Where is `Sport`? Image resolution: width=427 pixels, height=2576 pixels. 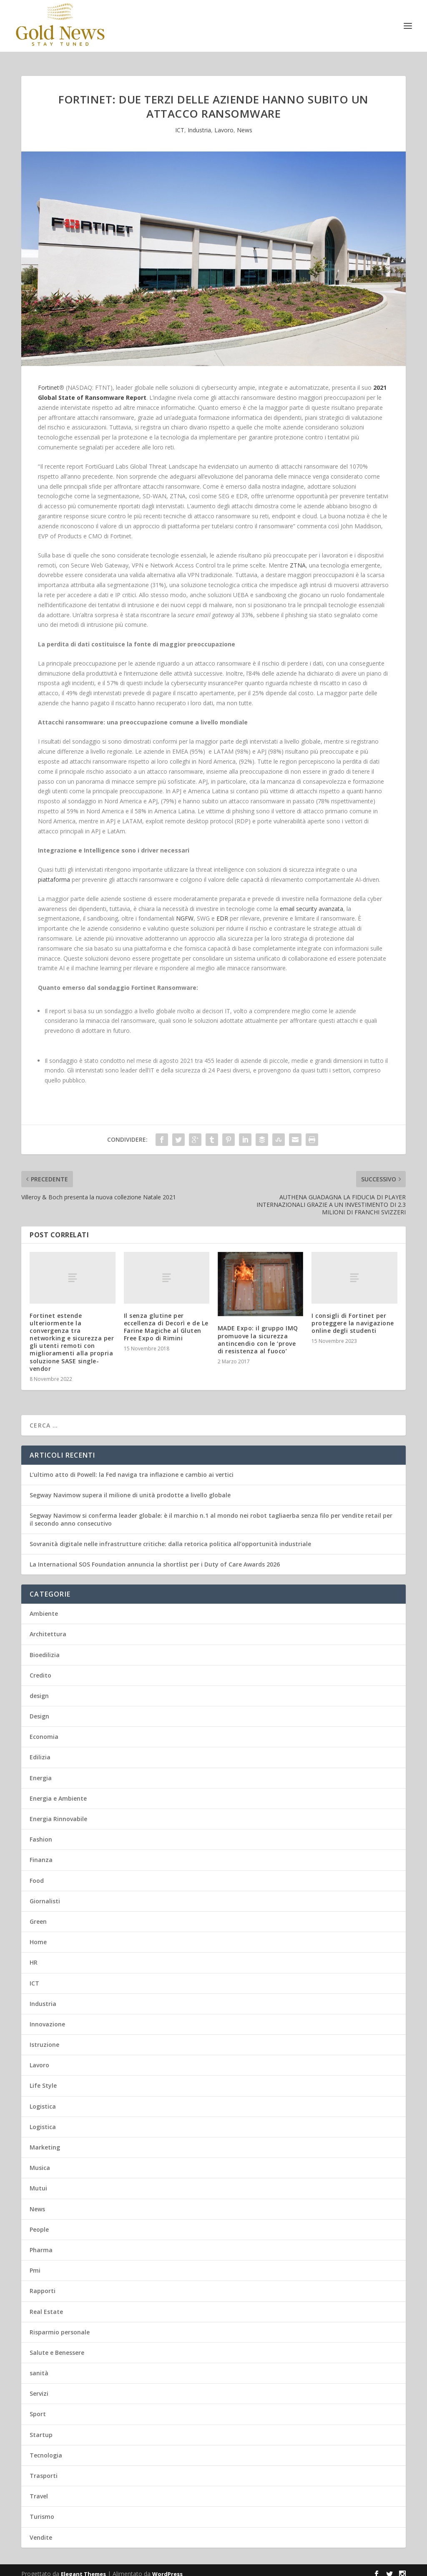 Sport is located at coordinates (38, 2406).